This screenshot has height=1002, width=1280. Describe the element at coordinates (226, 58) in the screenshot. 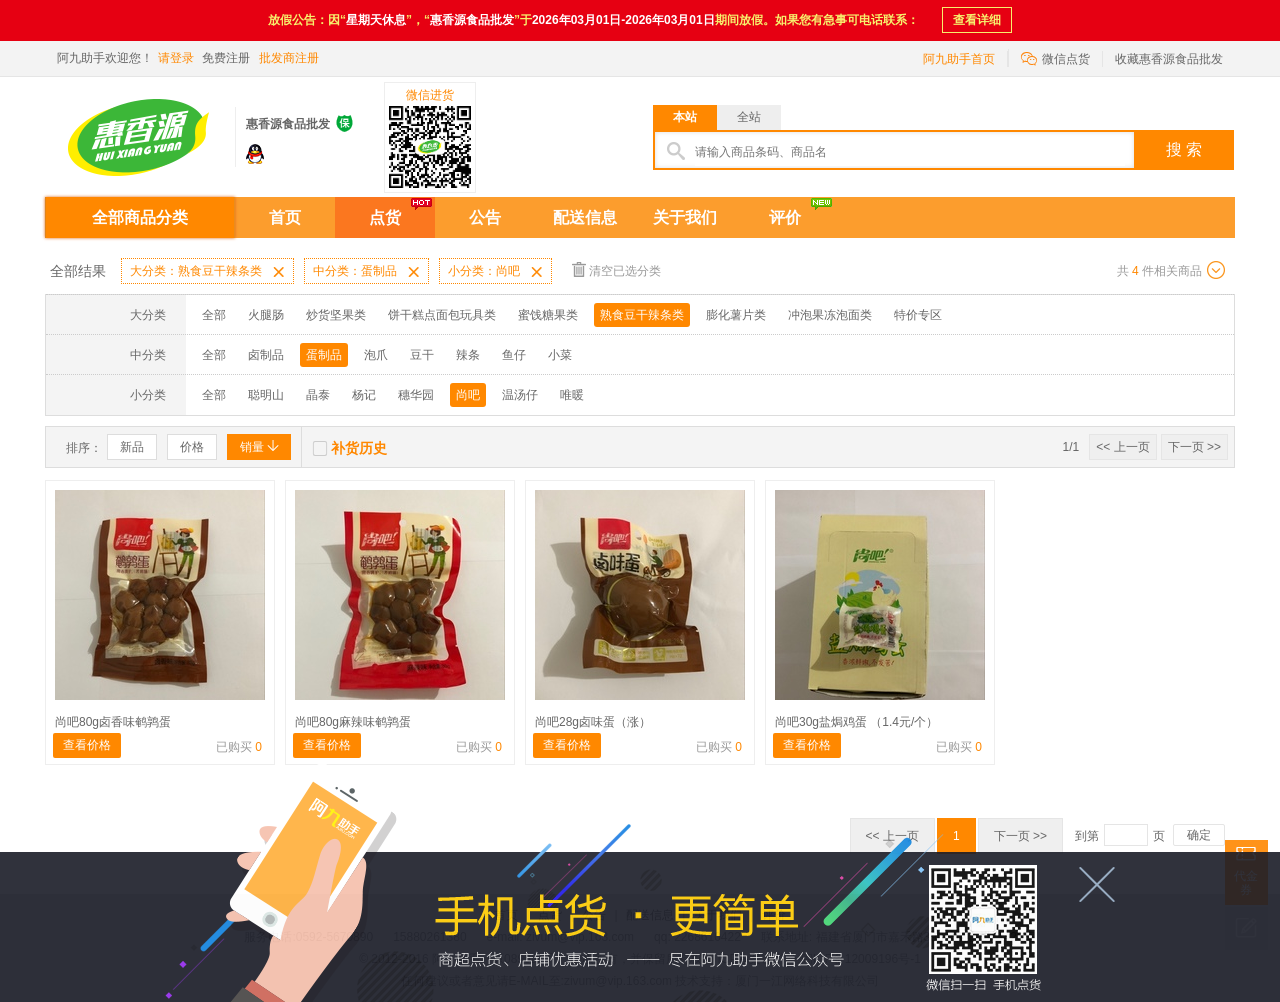

I see `免费注册` at that location.